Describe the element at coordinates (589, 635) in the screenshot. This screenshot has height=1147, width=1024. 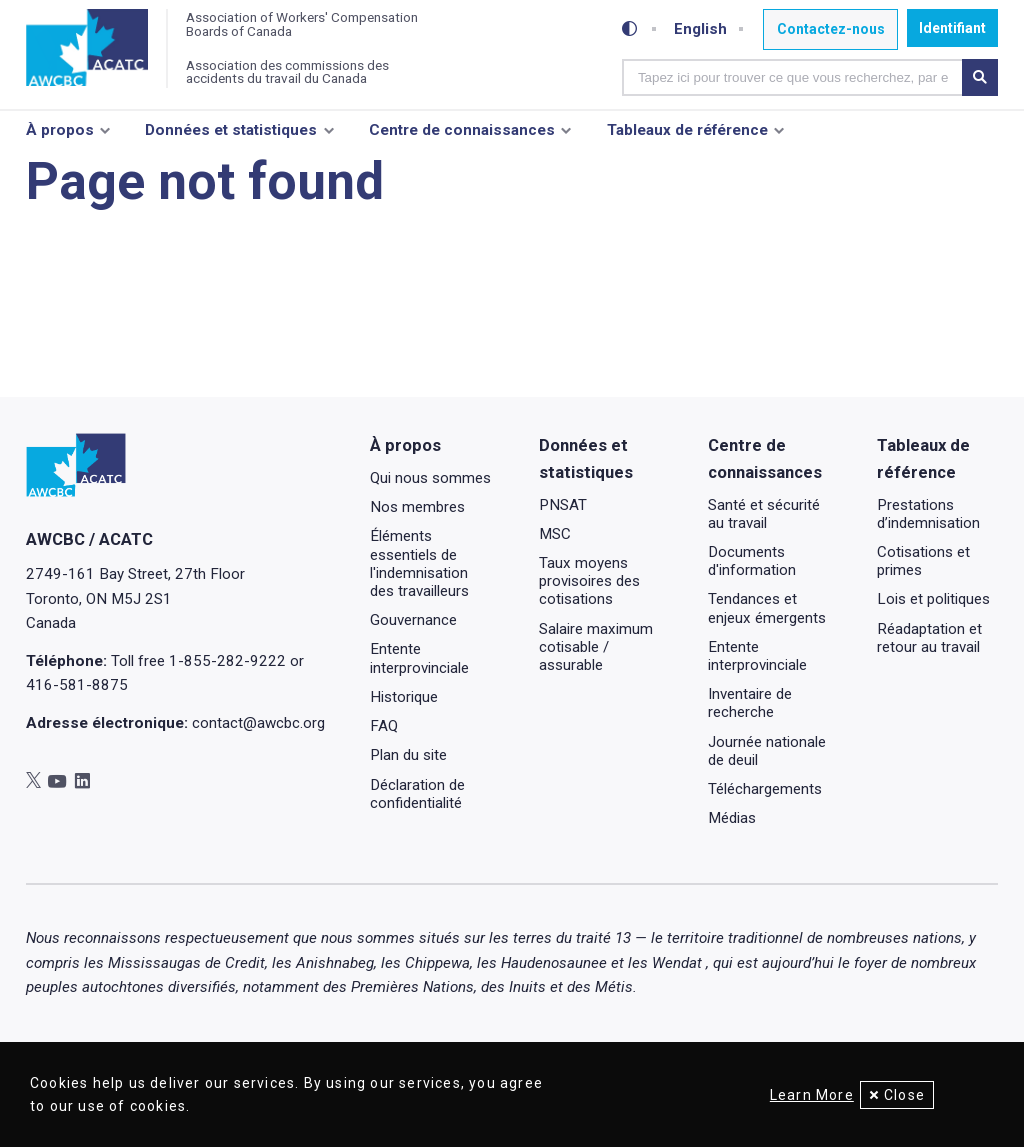
I see `Taux moyens provisoires des cotisations` at that location.